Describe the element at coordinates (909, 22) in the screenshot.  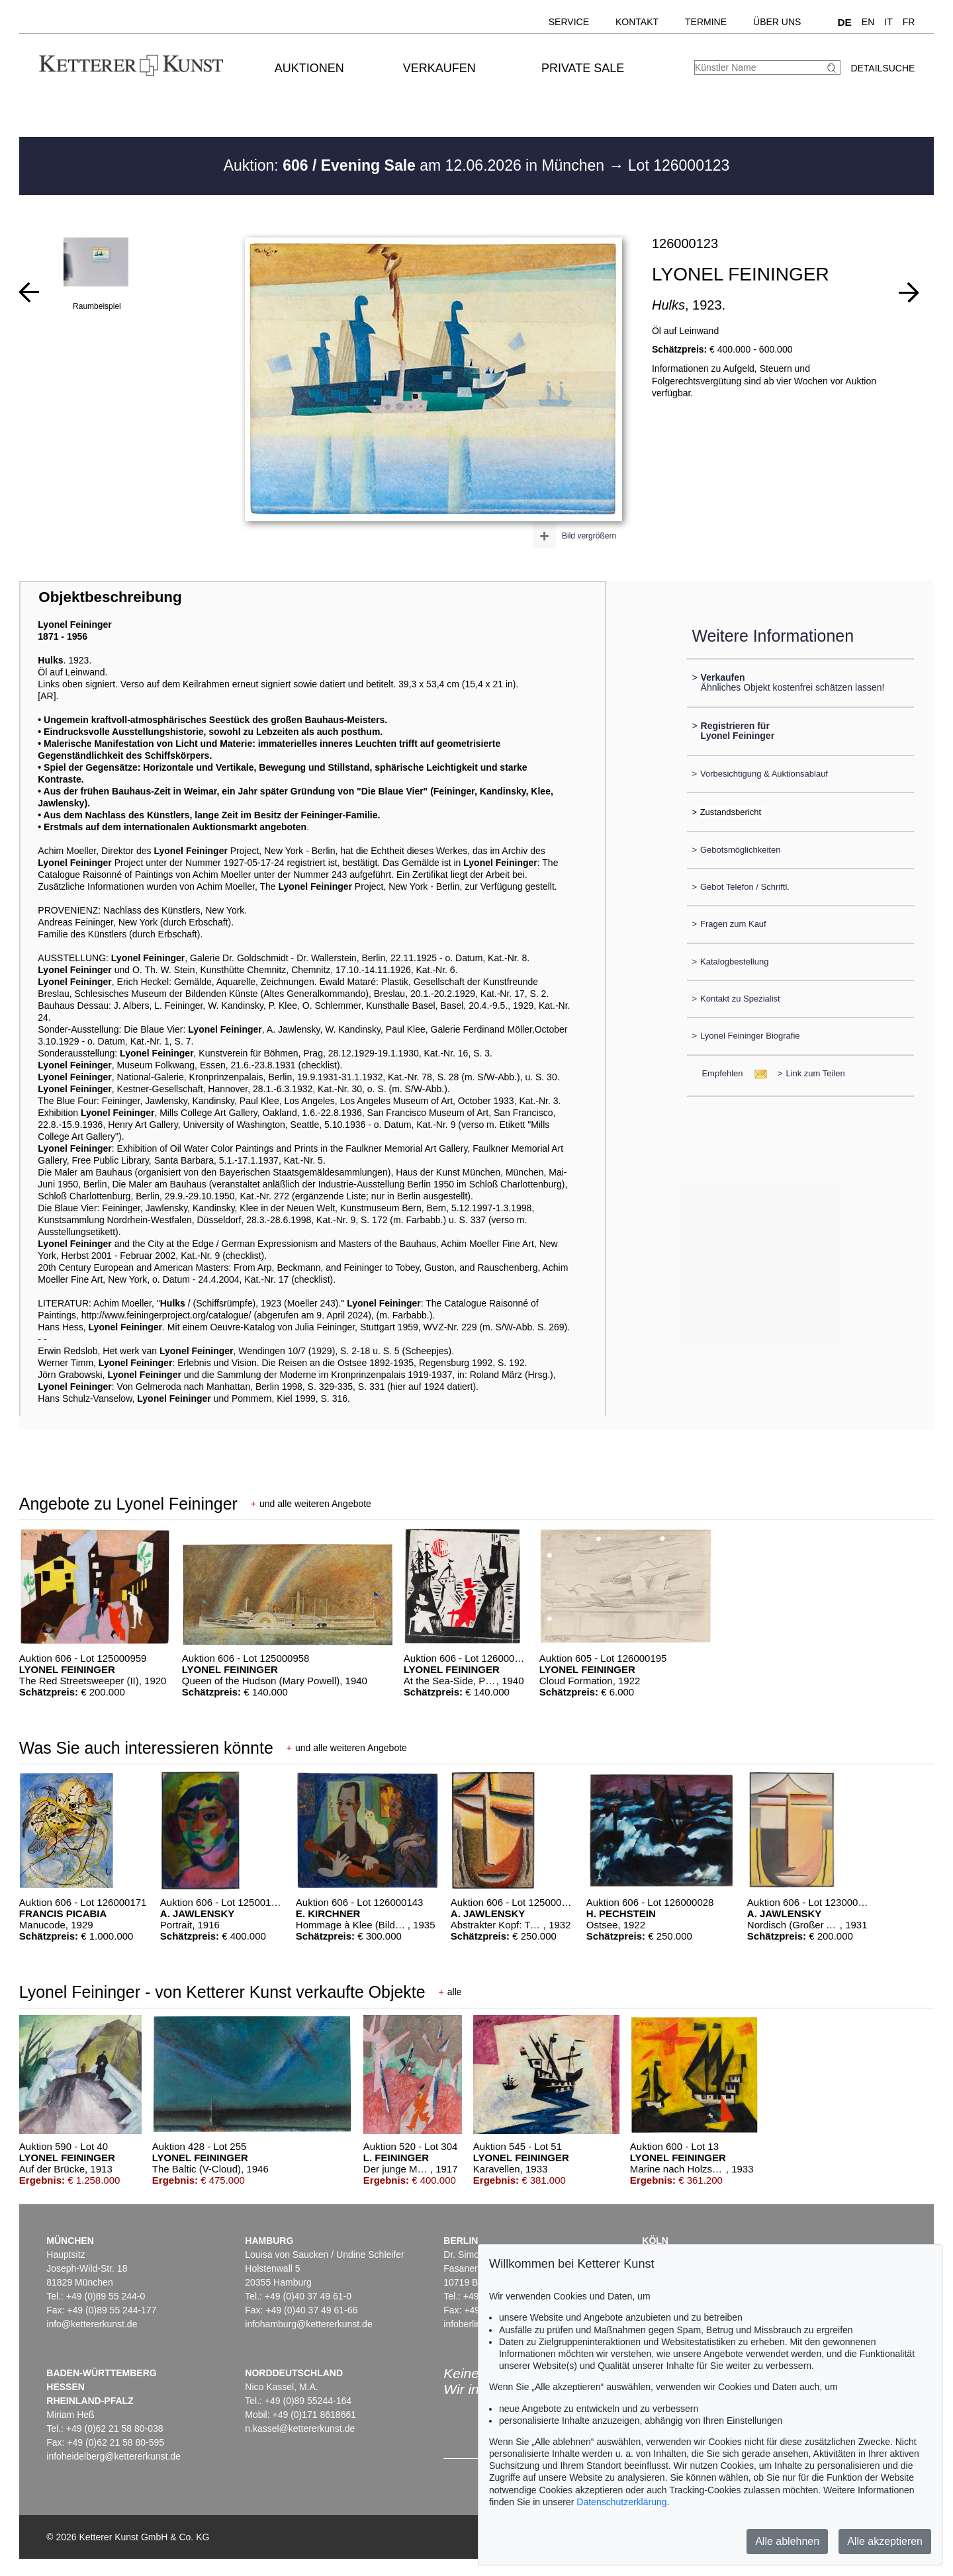
I see `FR` at that location.